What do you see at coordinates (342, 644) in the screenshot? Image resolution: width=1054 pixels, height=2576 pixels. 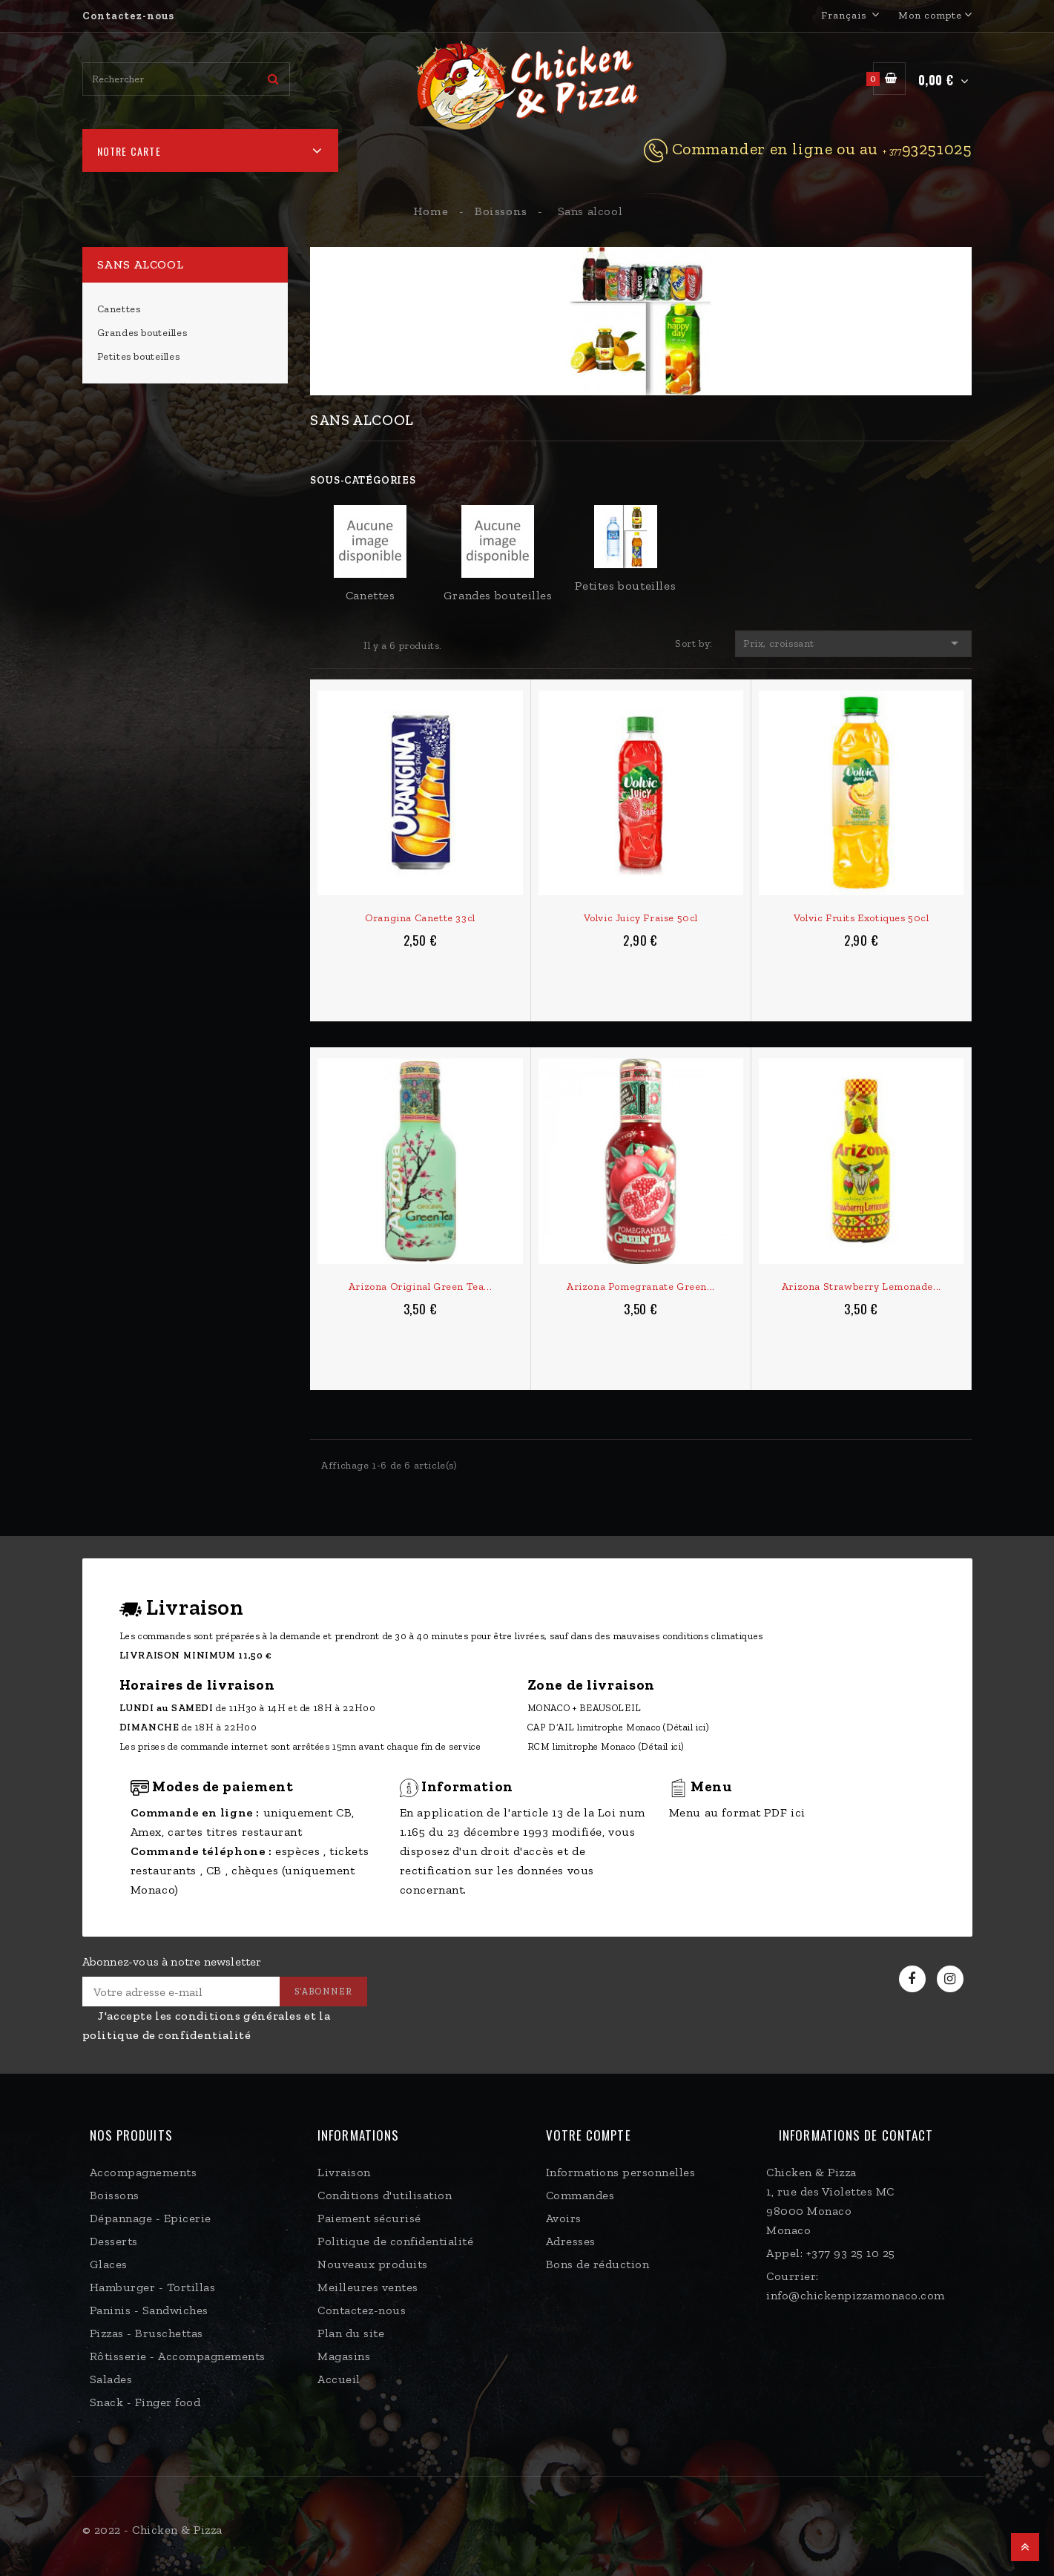 I see `List` at bounding box center [342, 644].